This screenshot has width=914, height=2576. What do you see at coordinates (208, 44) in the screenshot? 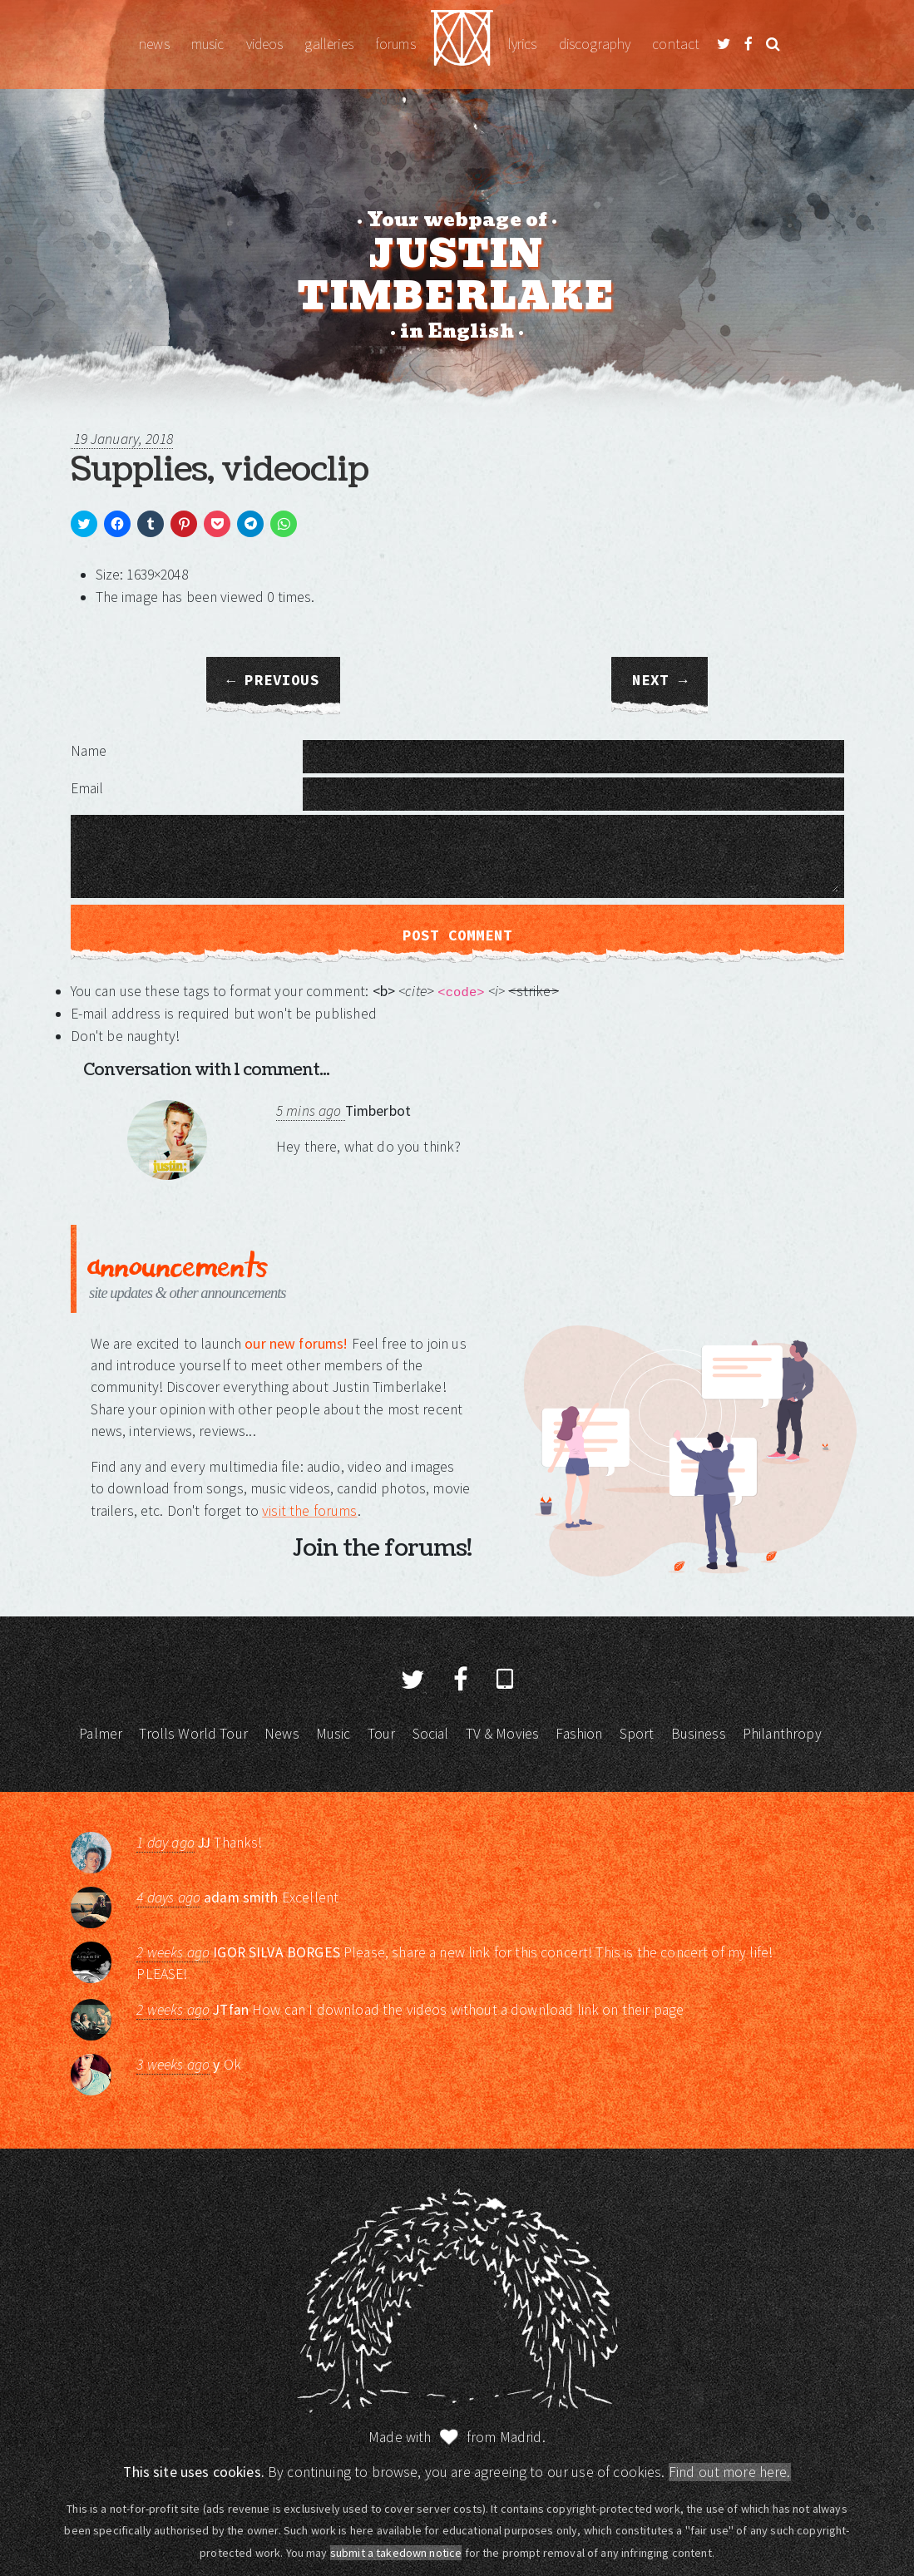
I see `Music` at bounding box center [208, 44].